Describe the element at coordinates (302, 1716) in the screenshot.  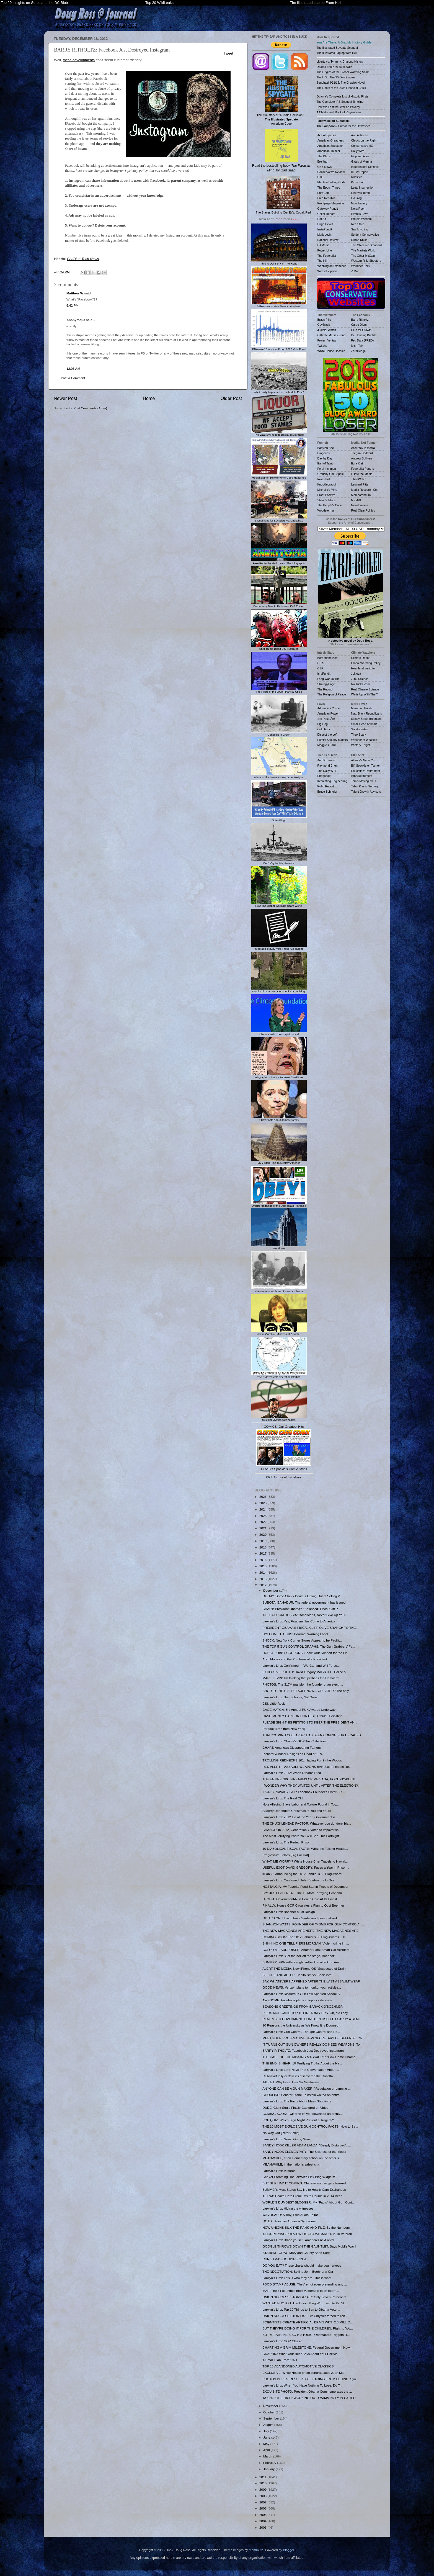
I see `CASH MONEY CAPTION CONTEST: Cthulhu Feinstein` at that location.